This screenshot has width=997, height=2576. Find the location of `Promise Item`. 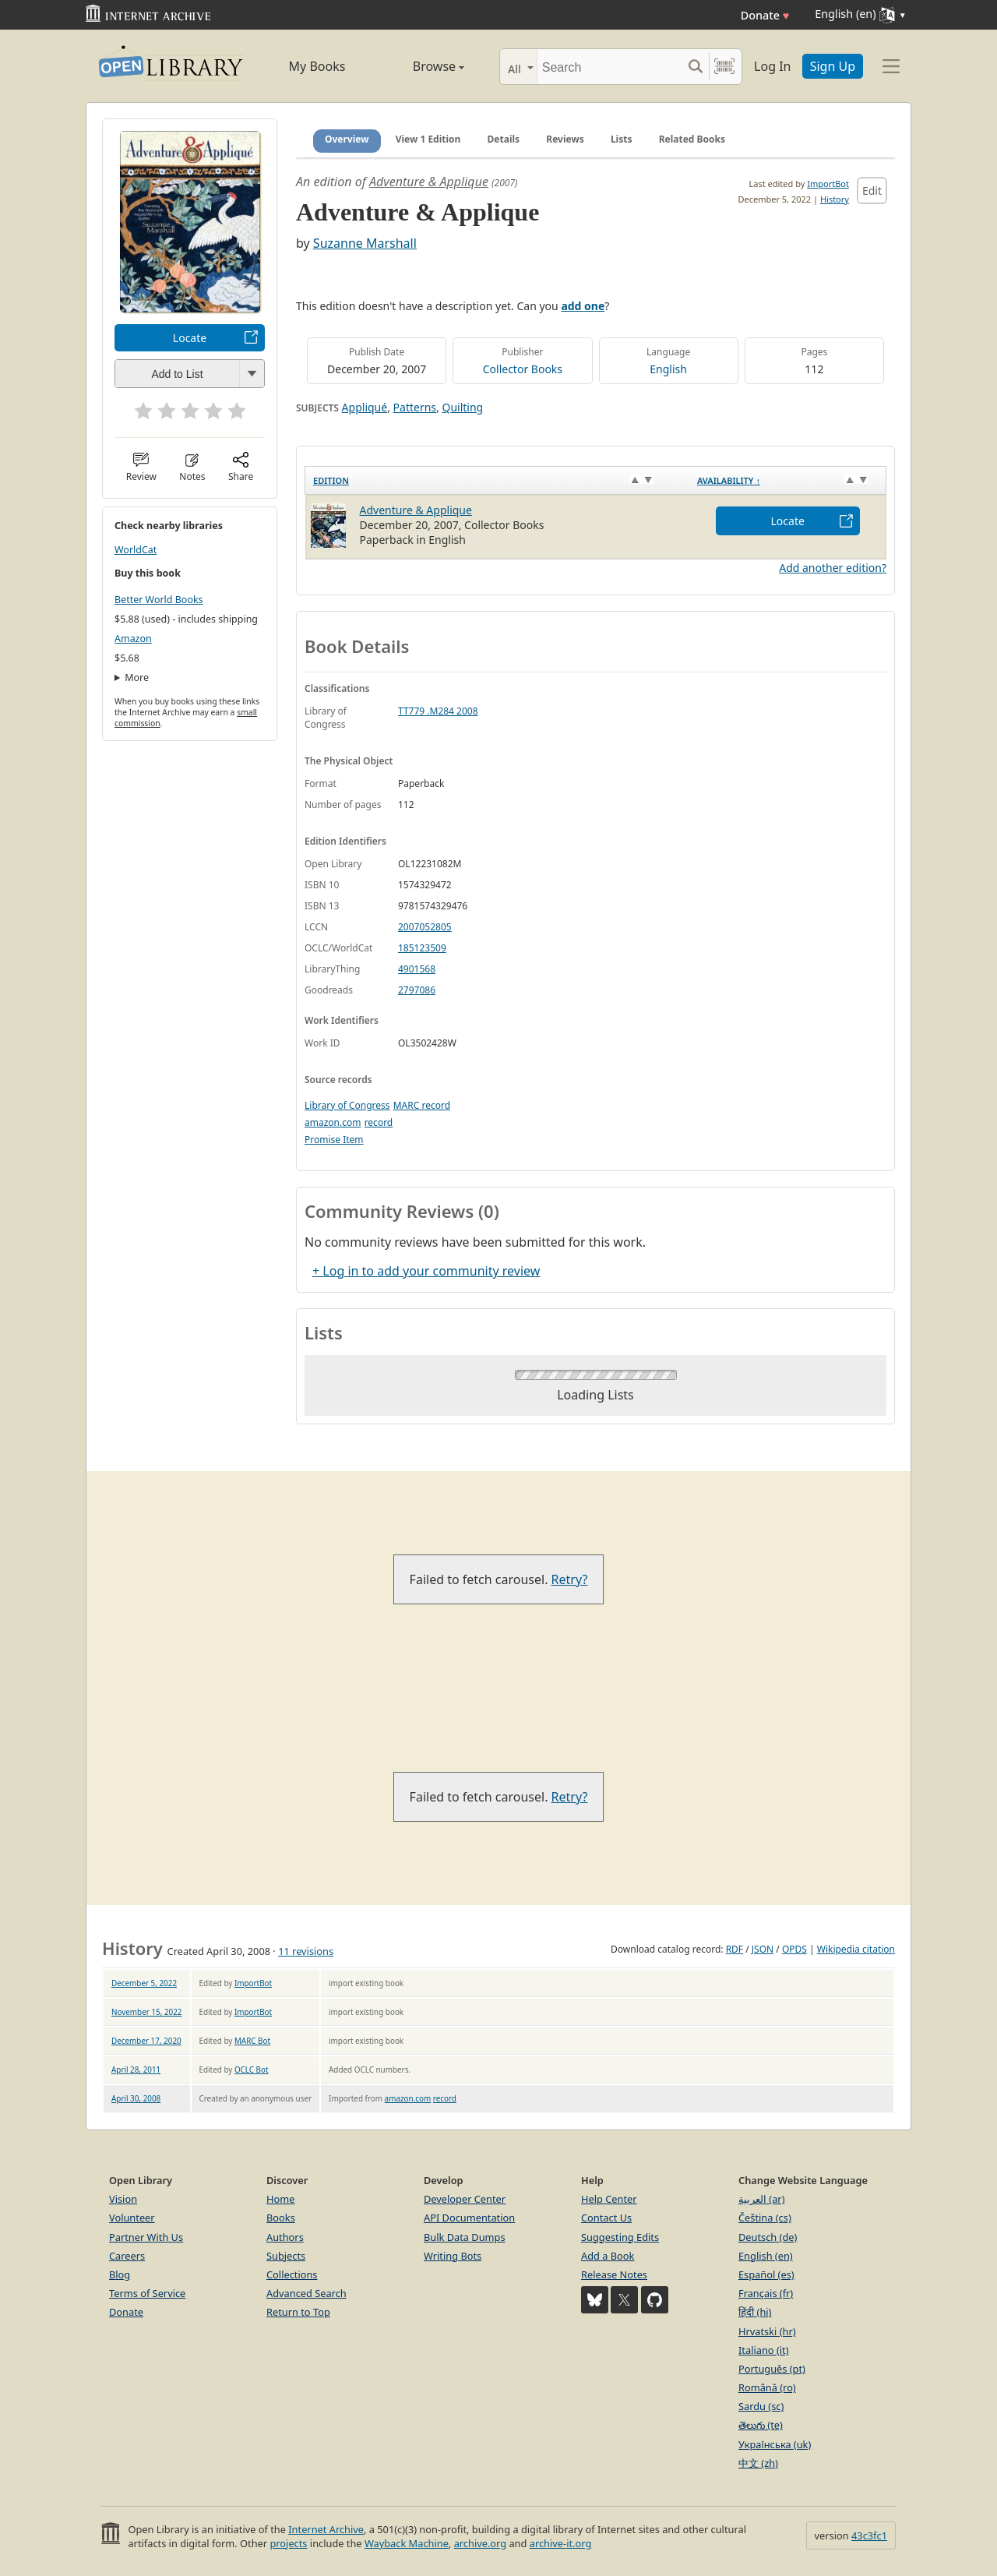

Promise Item is located at coordinates (334, 1139).